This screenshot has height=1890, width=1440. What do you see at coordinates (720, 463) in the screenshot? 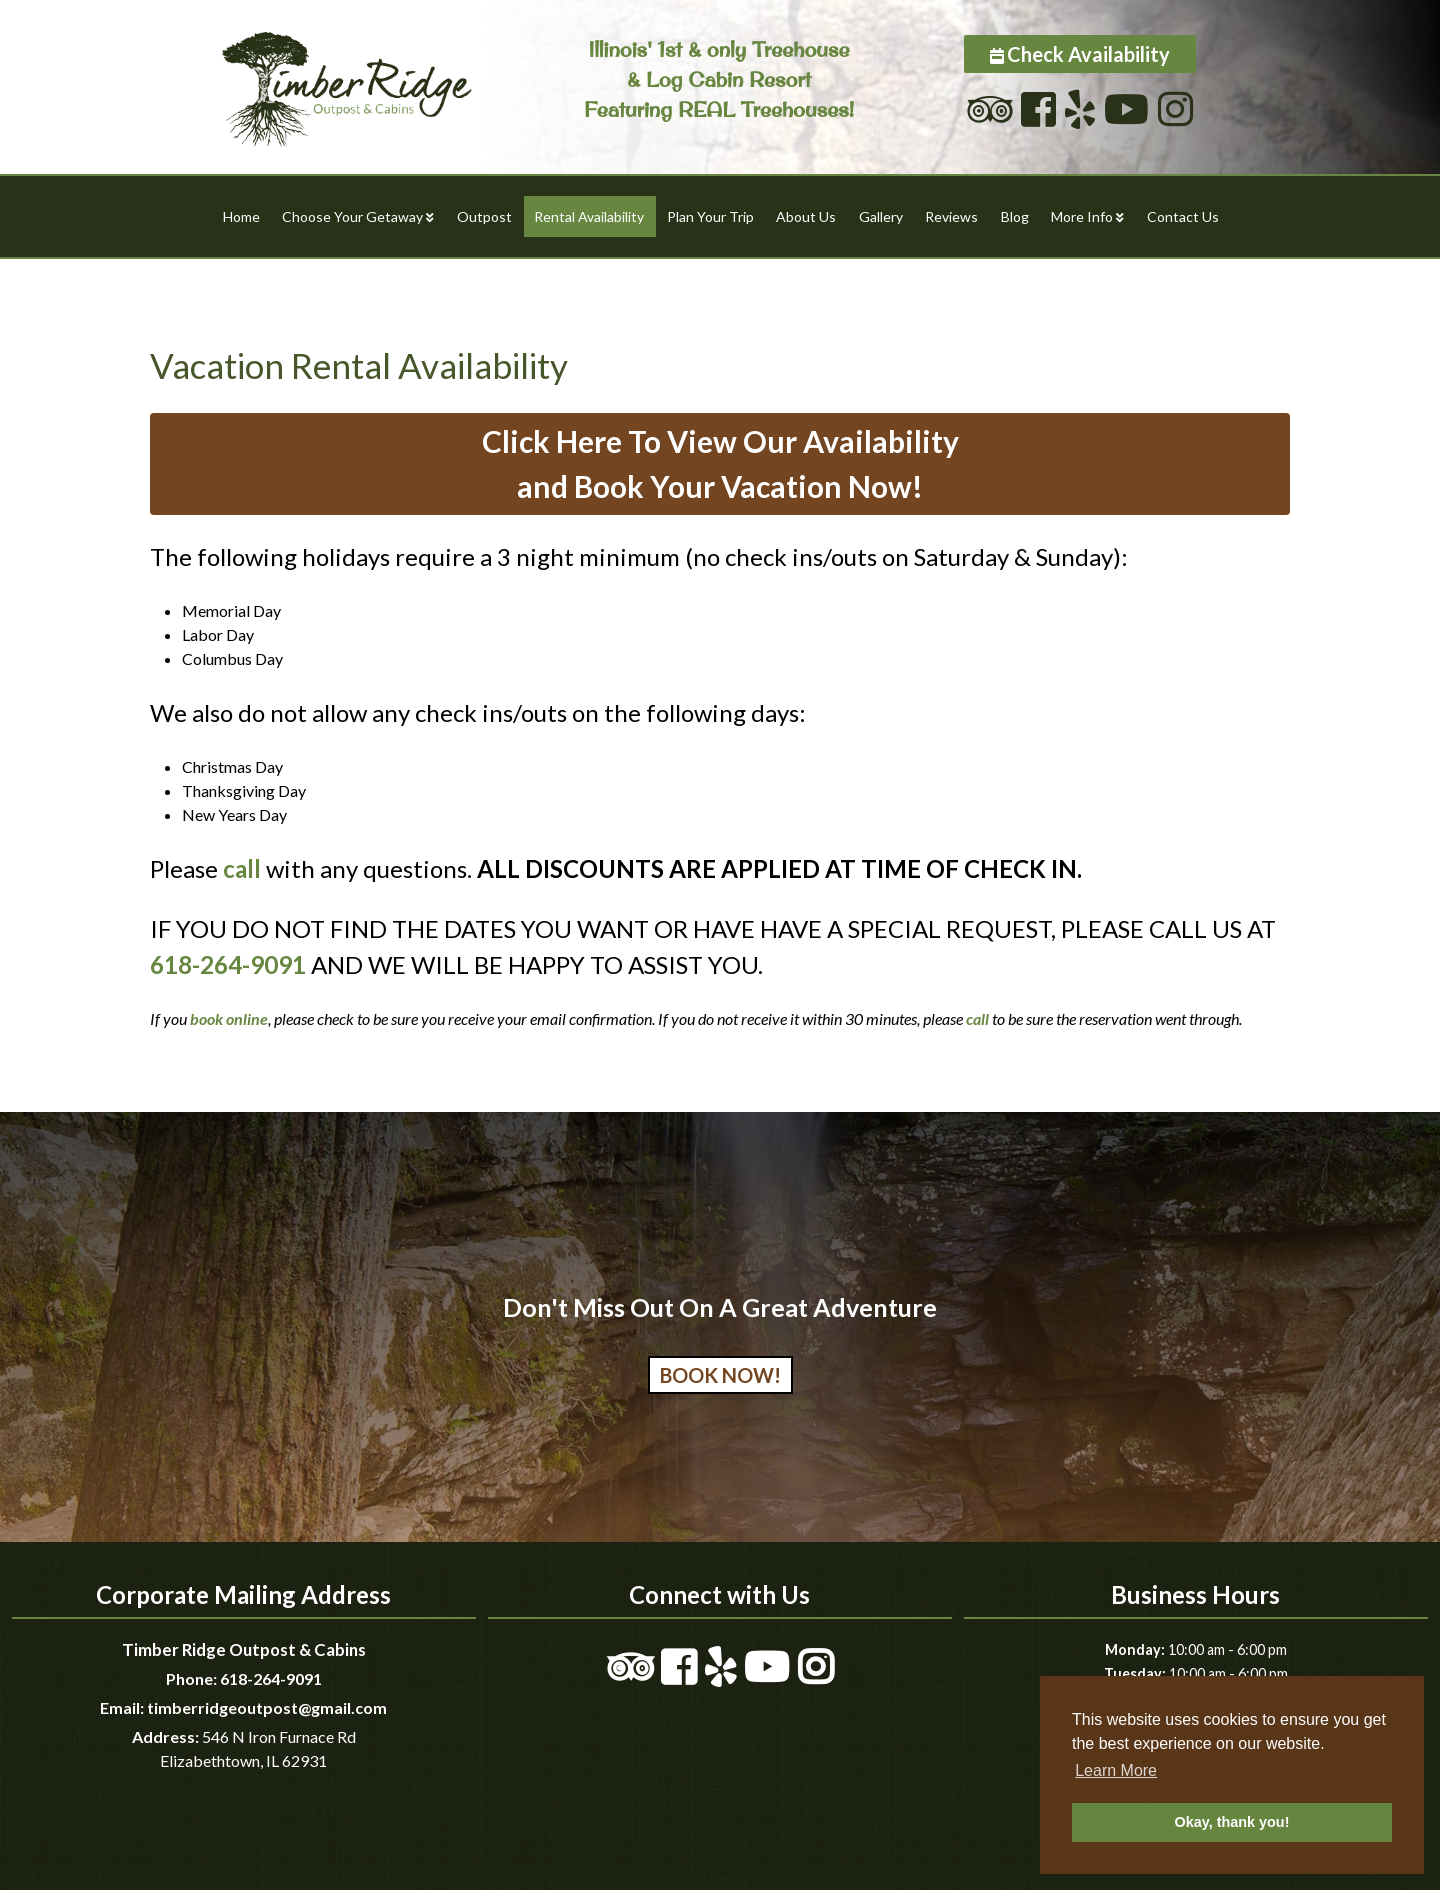
I see `Click Here To View Our Availabilityand Book Your Vacation Now!` at bounding box center [720, 463].